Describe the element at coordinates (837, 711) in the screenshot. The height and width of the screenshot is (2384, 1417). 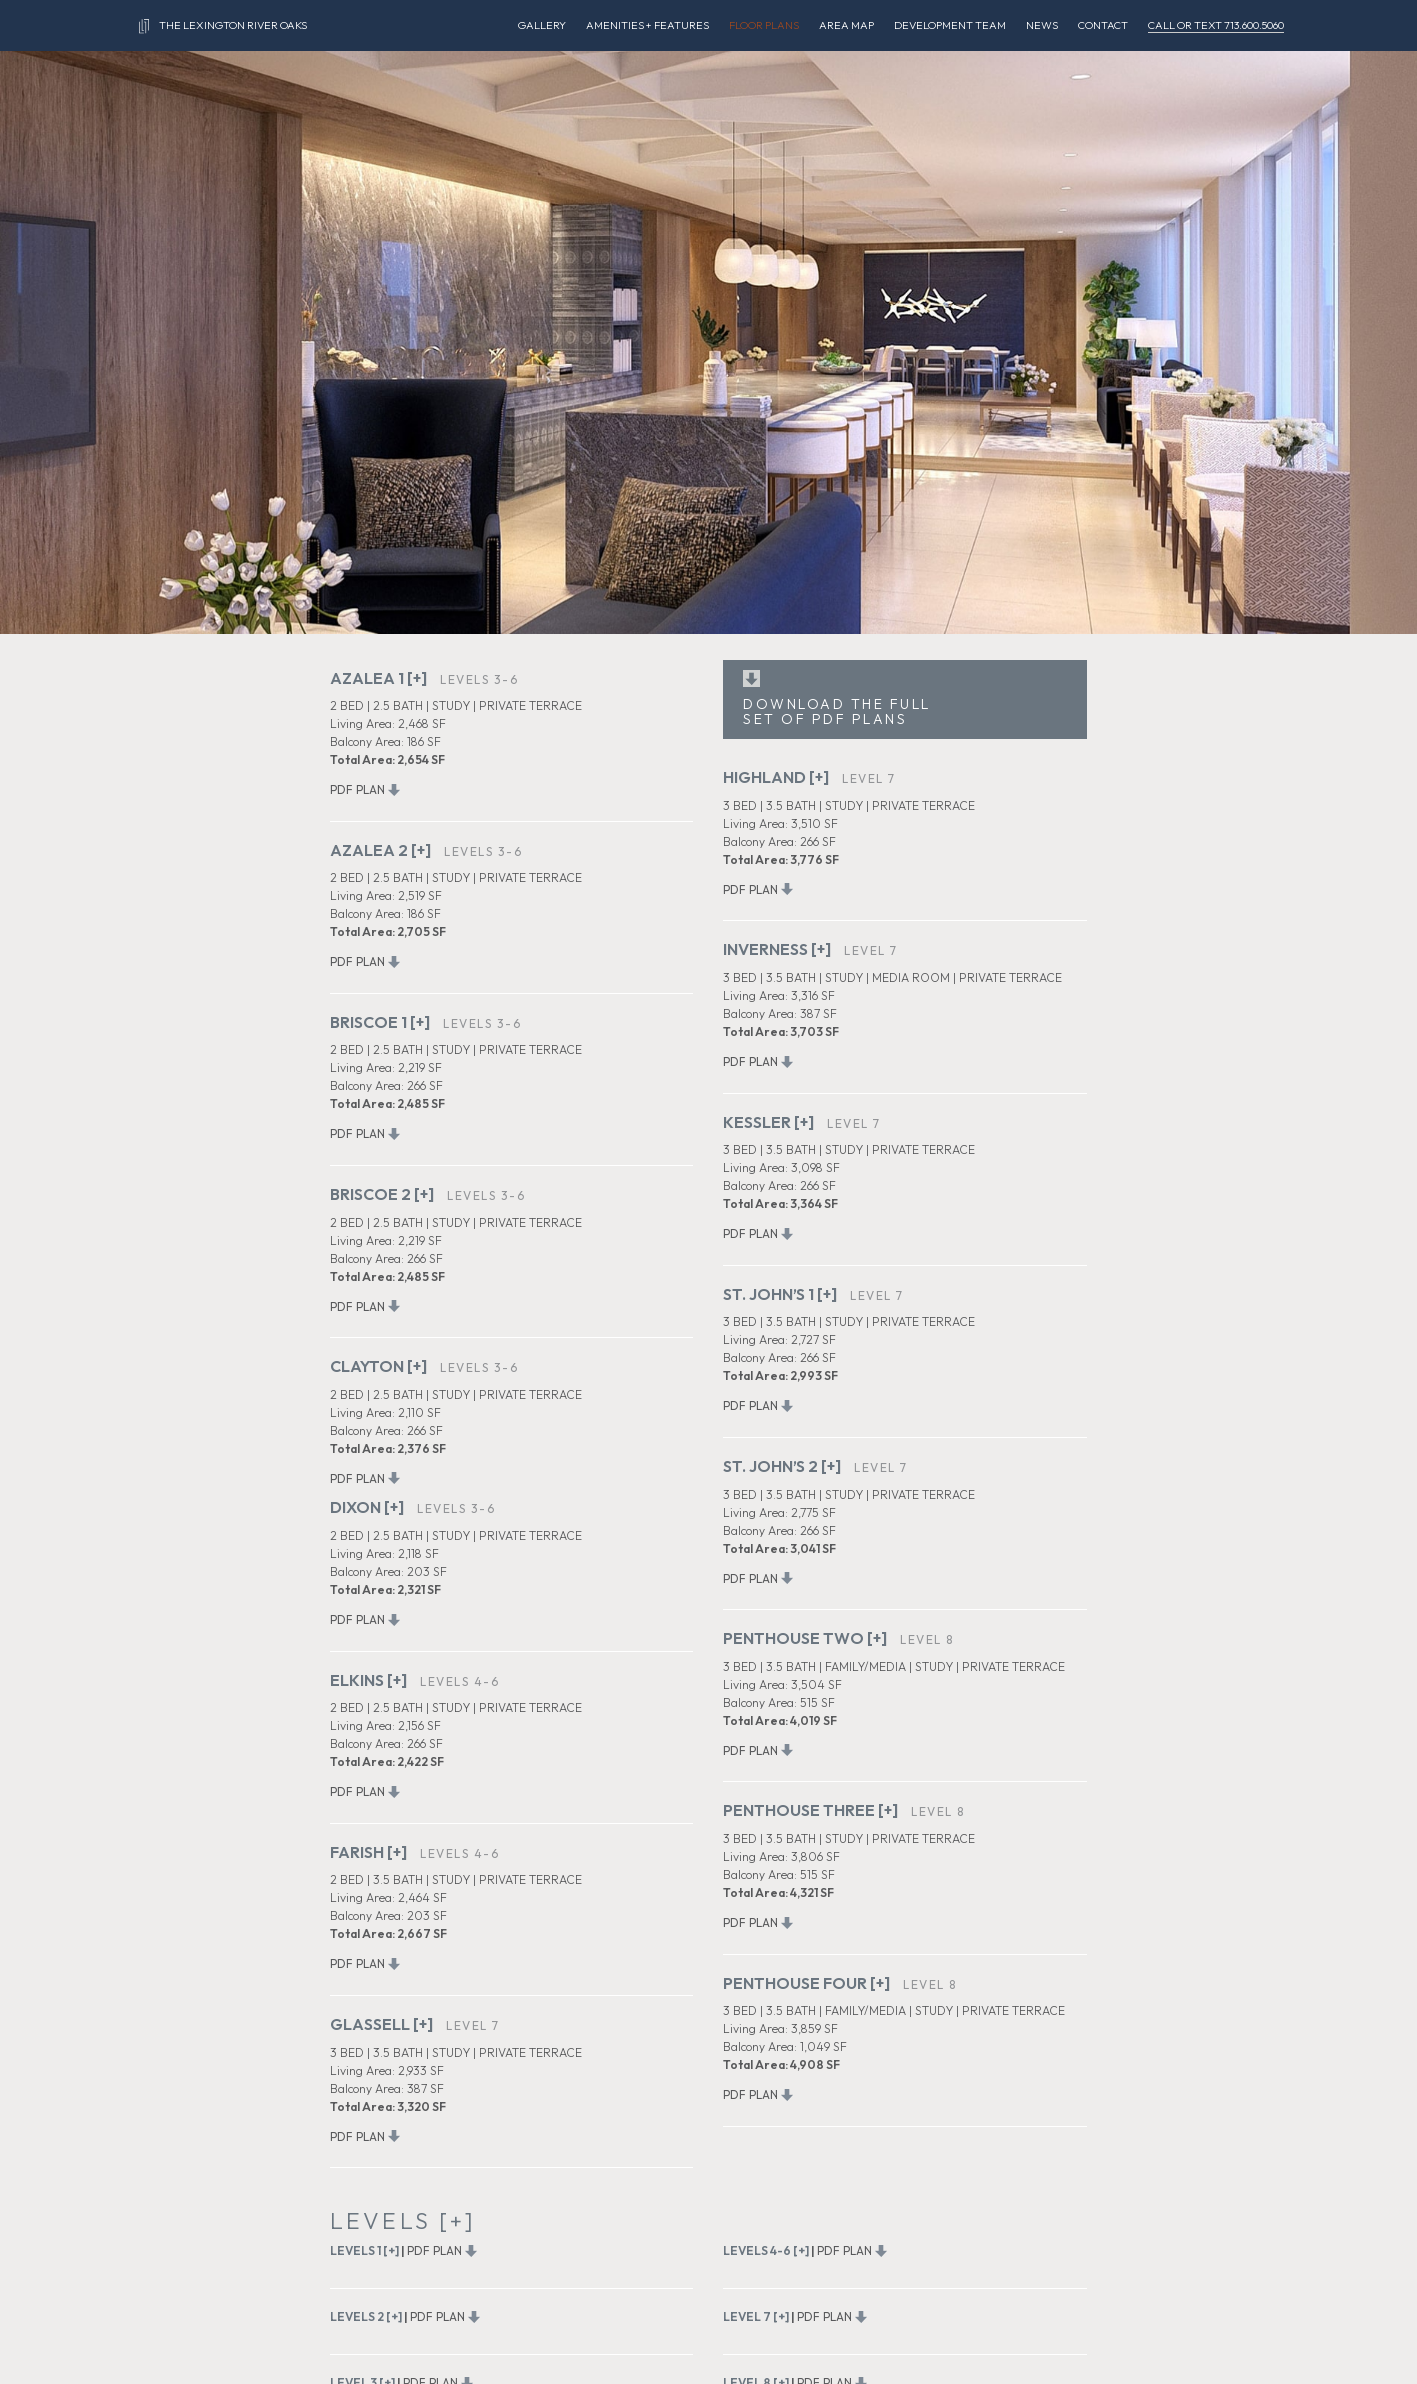
I see `DOWNLOAD THE FULL SET OF PDF PLANS` at that location.